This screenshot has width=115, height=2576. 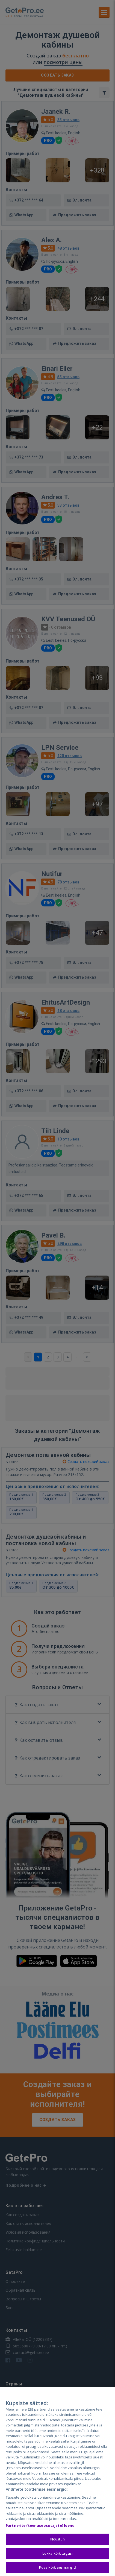 I want to click on Kuva kõik eesmärgid, so click(x=57, y=2569).